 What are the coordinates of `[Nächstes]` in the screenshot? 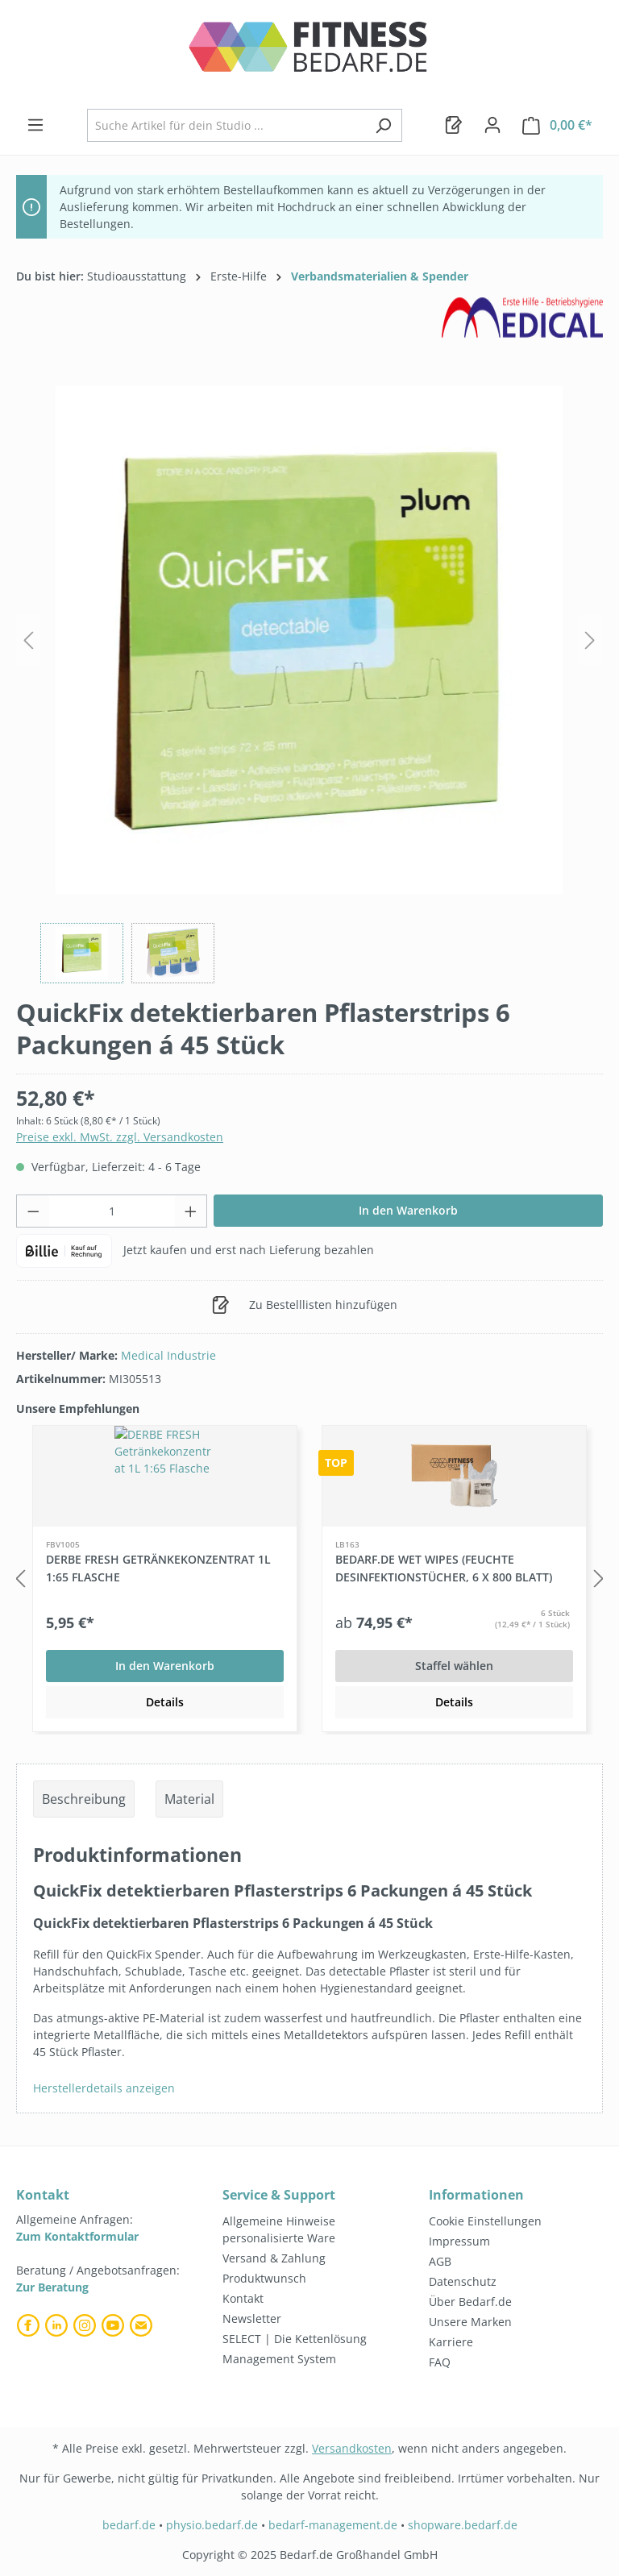 It's located at (590, 640).